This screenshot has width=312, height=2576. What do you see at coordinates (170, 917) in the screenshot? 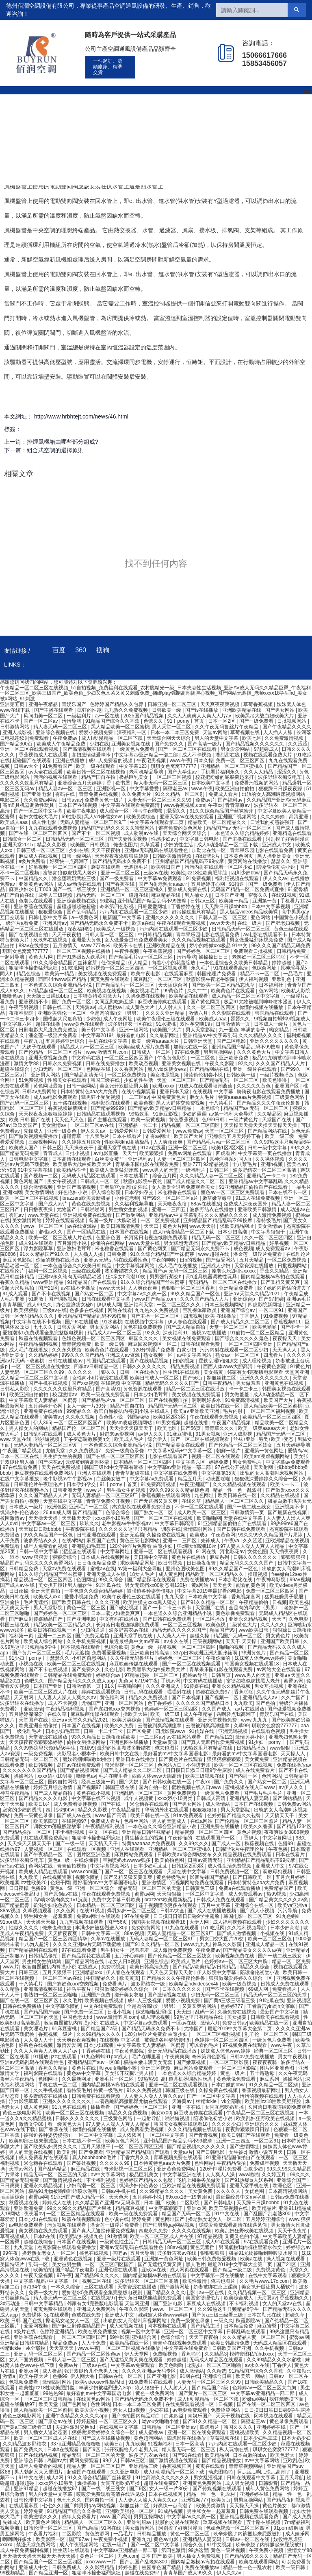
I see `亚洲久久久久久久久久` at bounding box center [170, 917].